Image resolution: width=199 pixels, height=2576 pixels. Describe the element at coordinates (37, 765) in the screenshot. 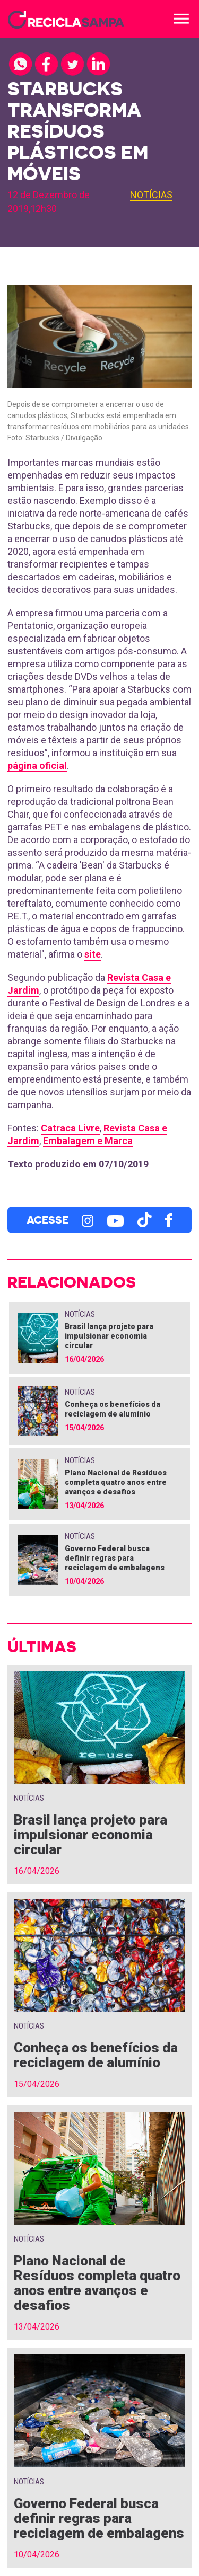

I see `página oficial` at that location.